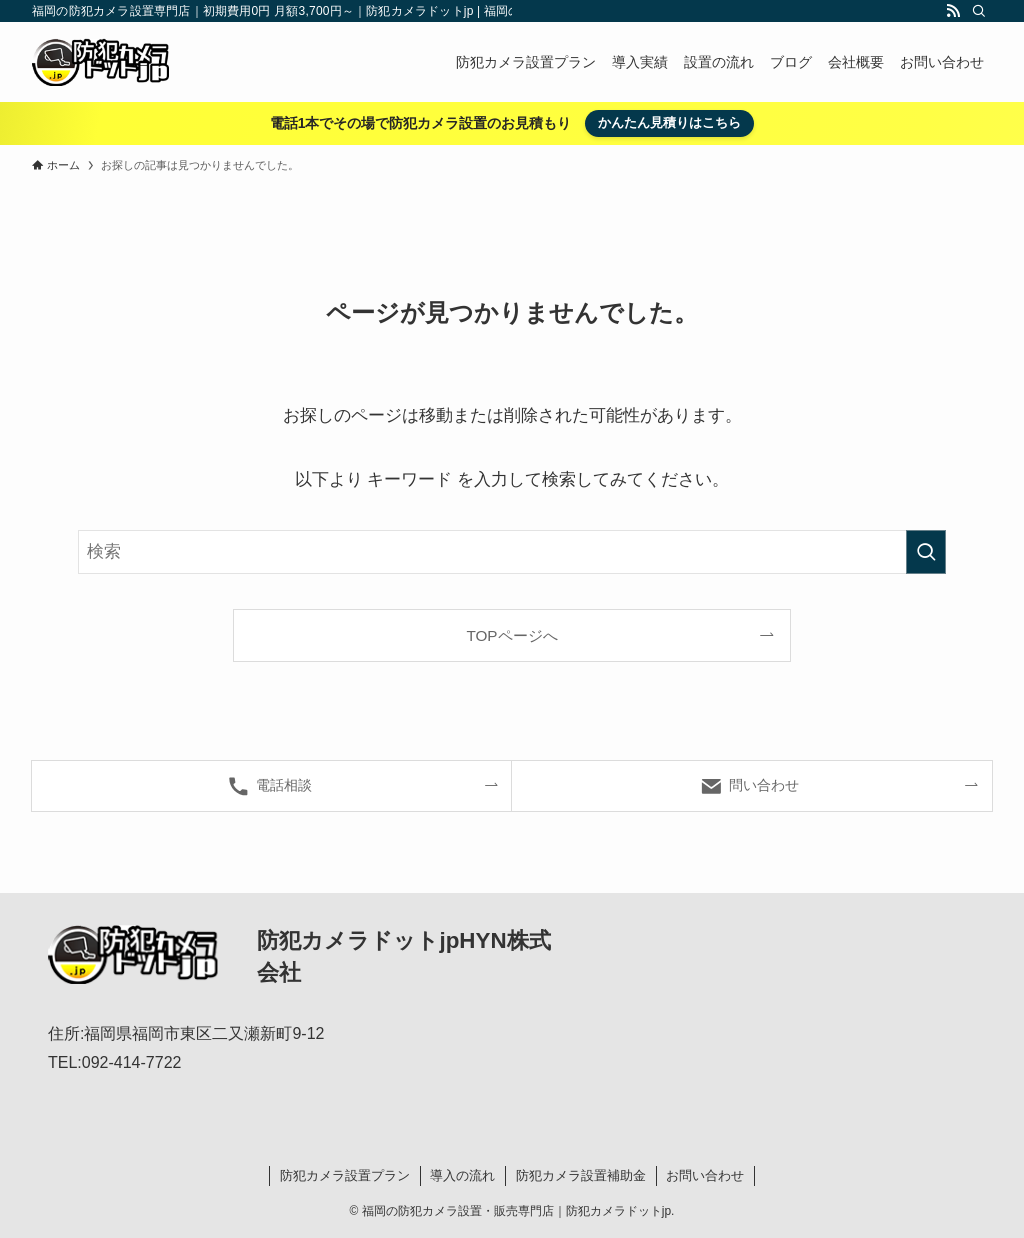 Image resolution: width=1024 pixels, height=1238 pixels. I want to click on [検索], so click(979, 11).